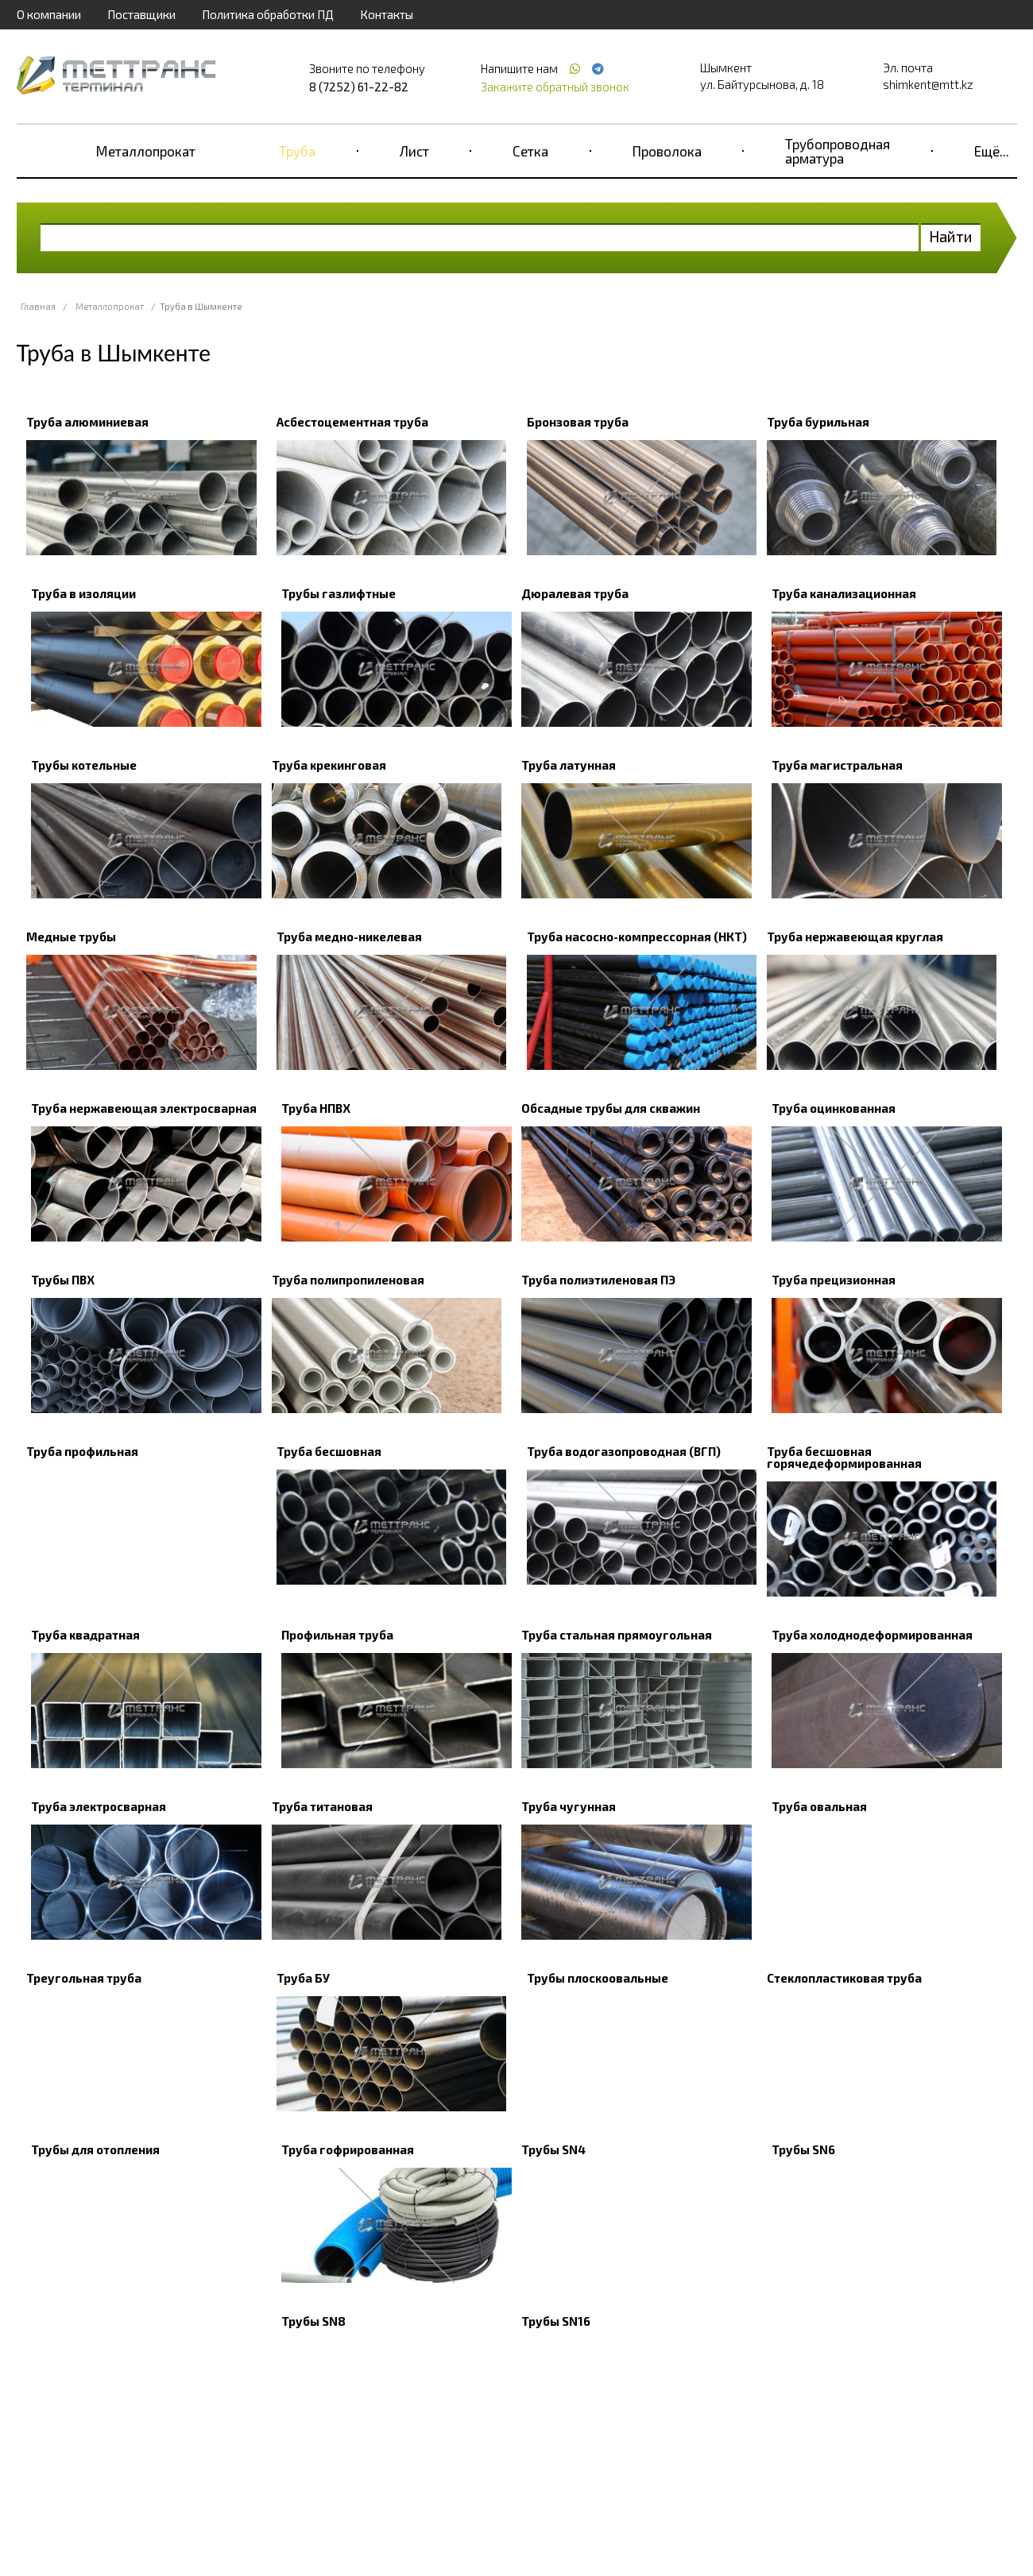  Describe the element at coordinates (303, 1978) in the screenshot. I see `Труба БУ` at that location.